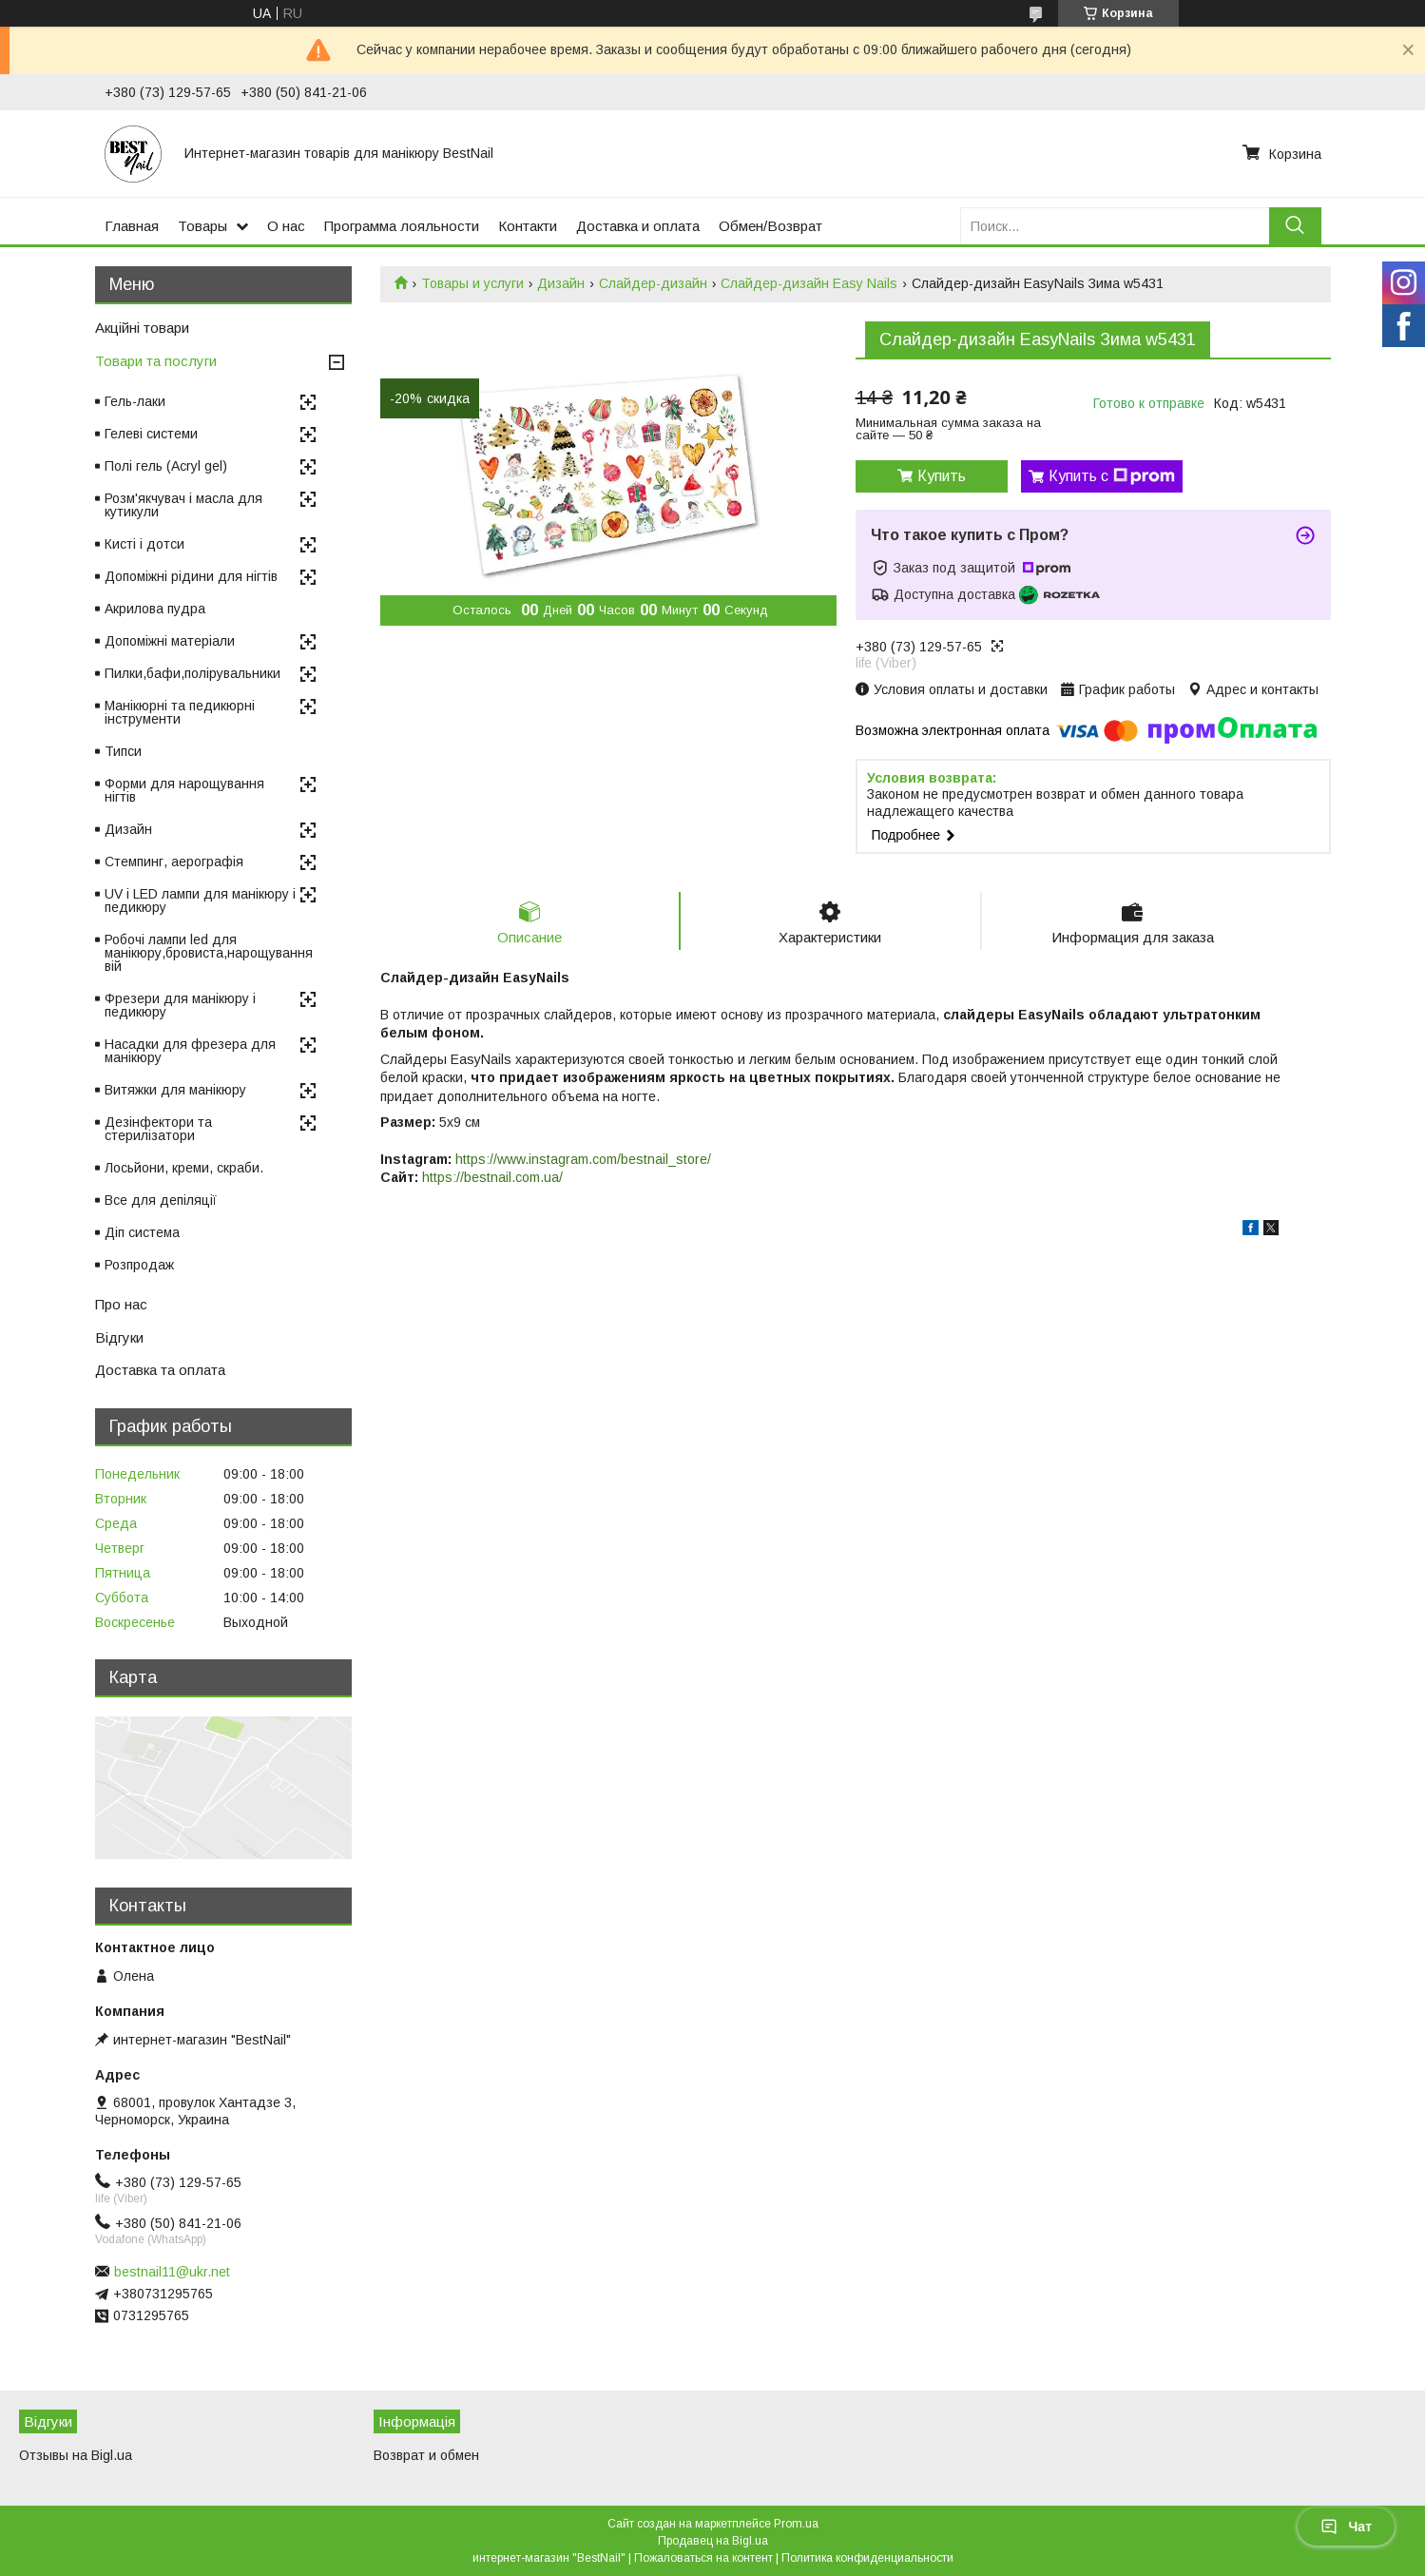 This screenshot has width=1425, height=2576. I want to click on О нас, so click(286, 226).